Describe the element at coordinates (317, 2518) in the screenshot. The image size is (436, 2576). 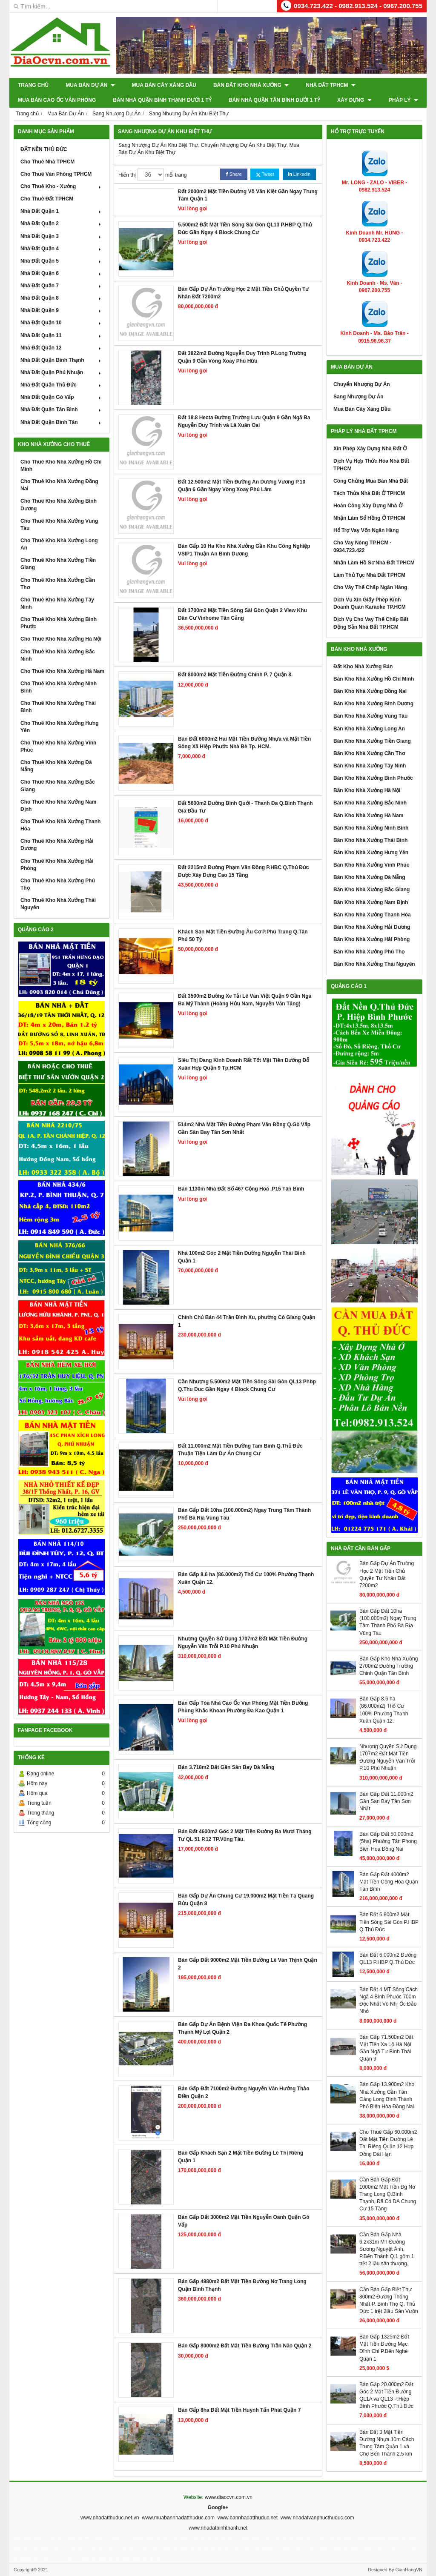
I see `www.nhadatvanphucthuduc.com` at that location.